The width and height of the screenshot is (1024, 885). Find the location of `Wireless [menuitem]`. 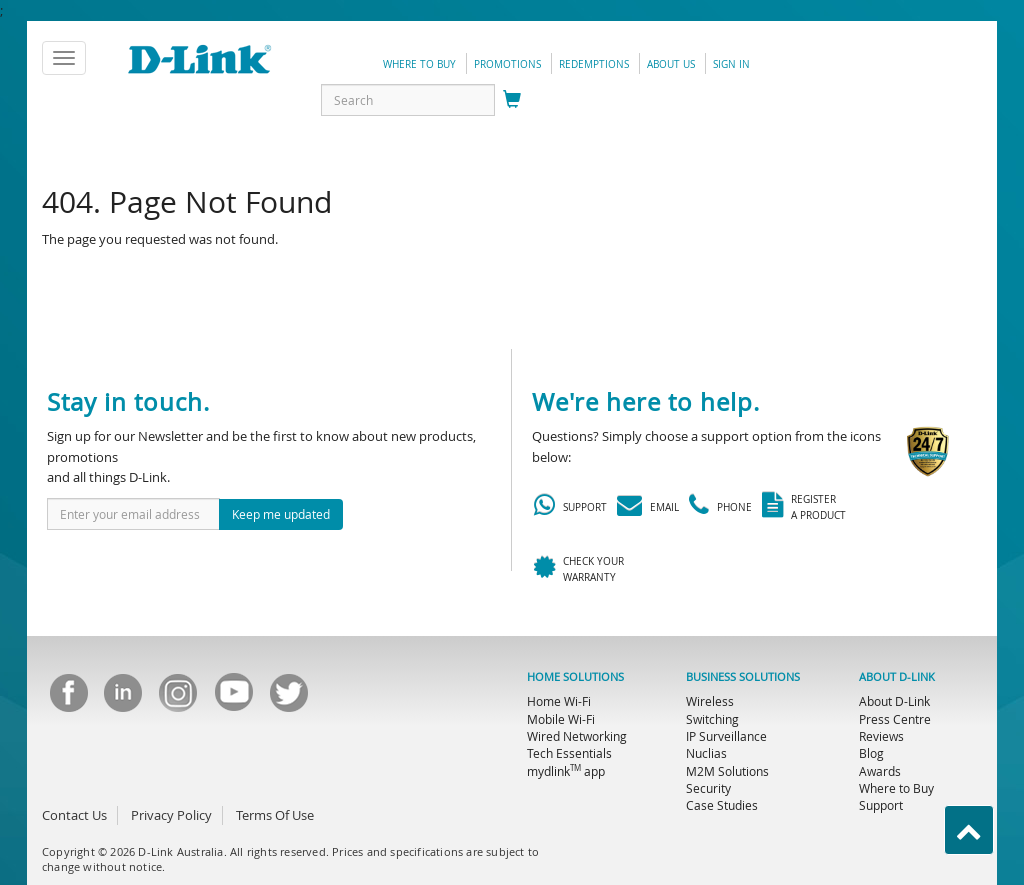

Wireless [menuitem] is located at coordinates (710, 701).